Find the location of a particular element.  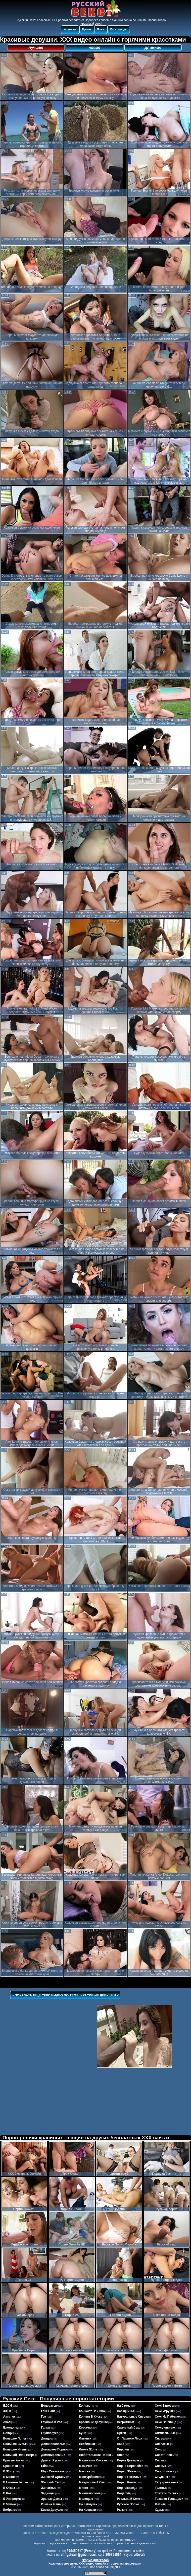

спортсменки is located at coordinates (165, 2471).